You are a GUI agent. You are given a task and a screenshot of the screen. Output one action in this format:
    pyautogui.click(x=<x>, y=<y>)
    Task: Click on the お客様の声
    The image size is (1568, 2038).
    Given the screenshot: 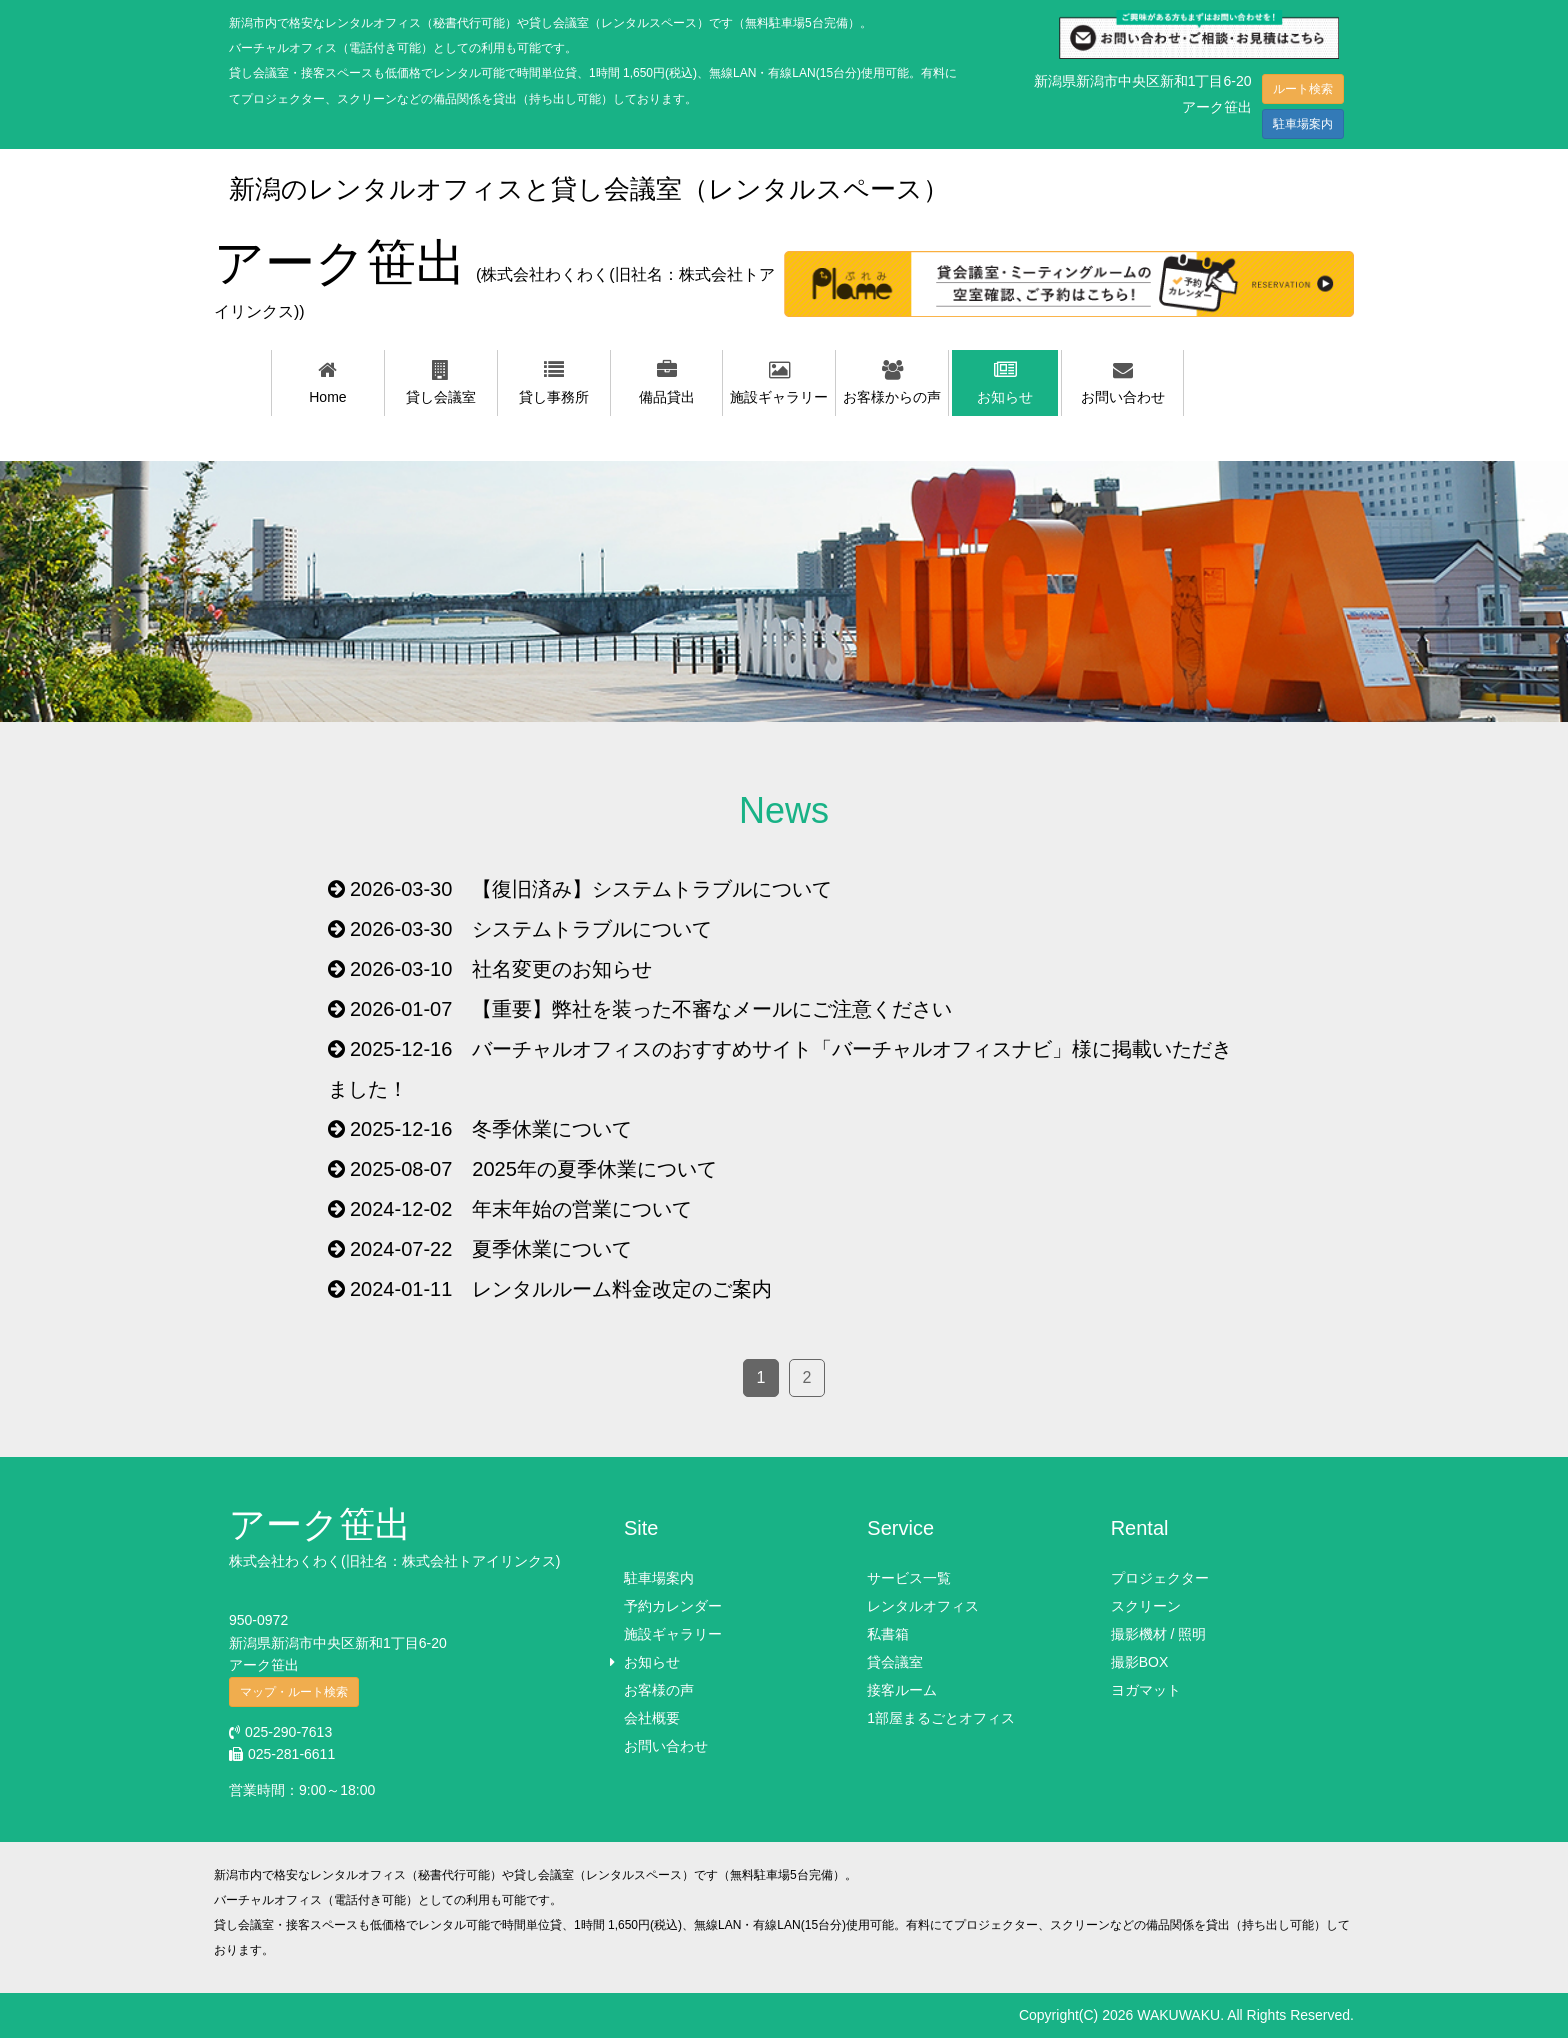 What is the action you would take?
    pyautogui.click(x=659, y=1690)
    